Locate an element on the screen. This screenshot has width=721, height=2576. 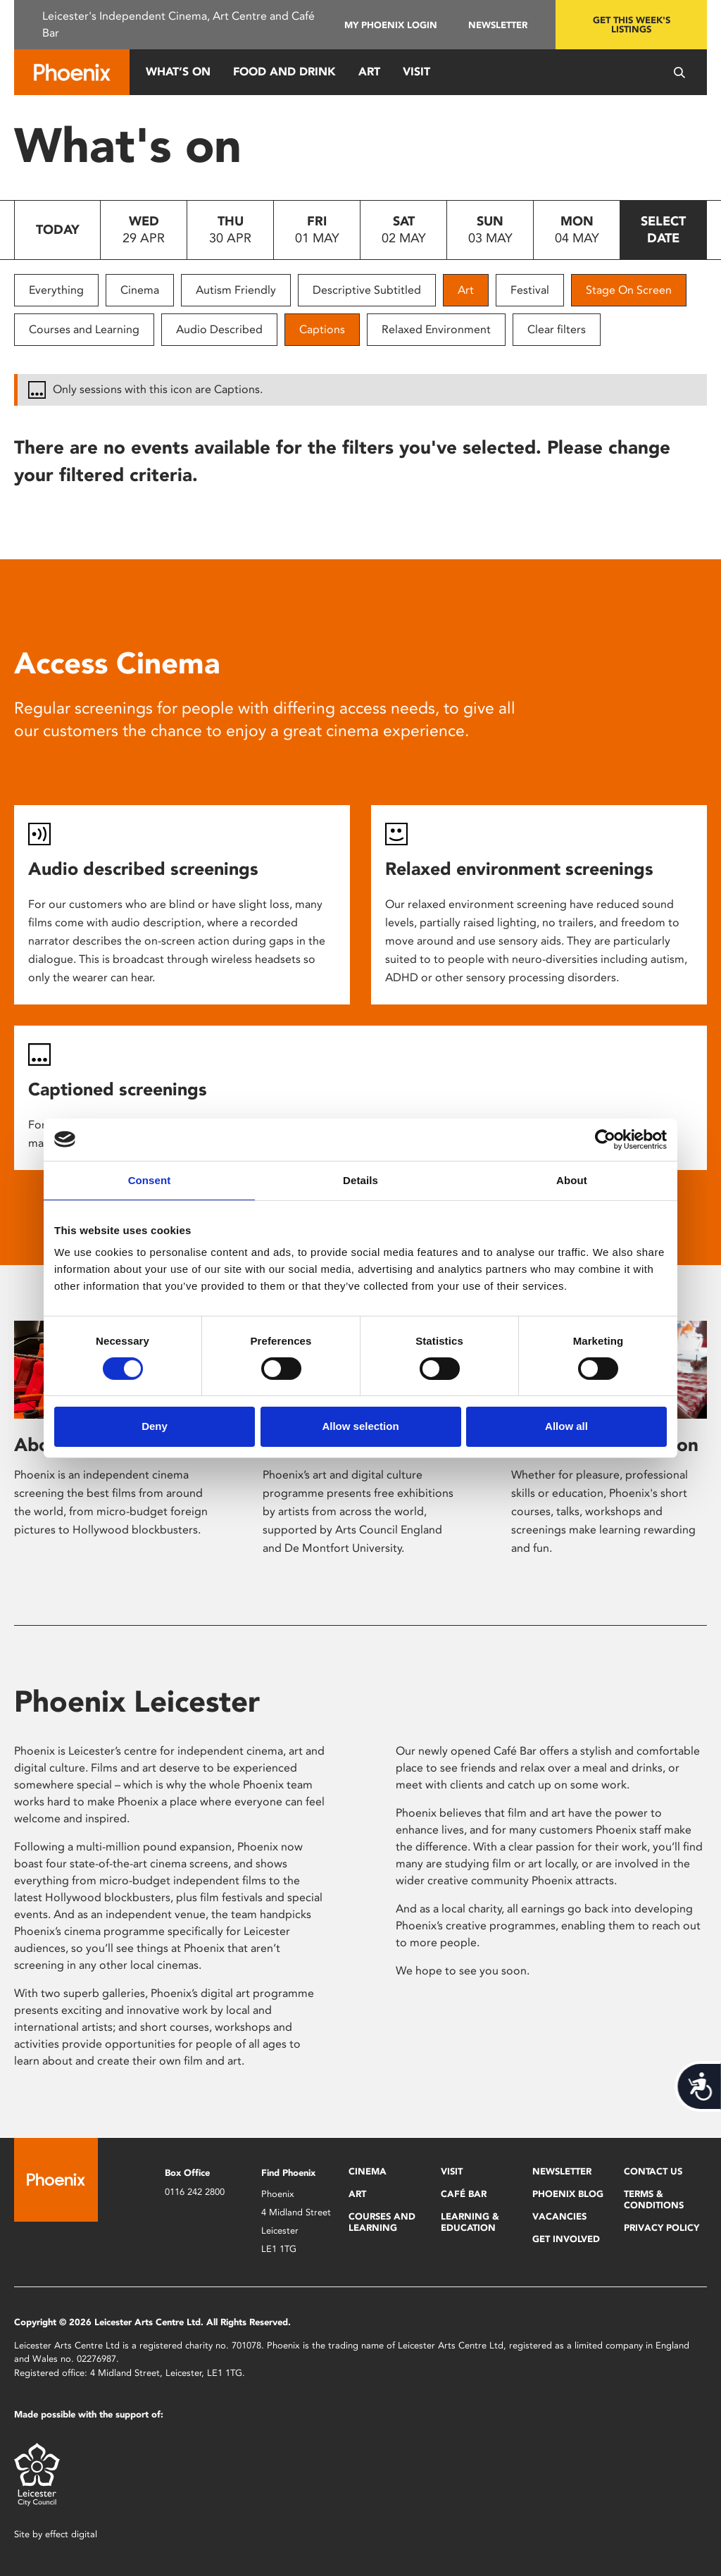
Food and Drink is located at coordinates (284, 71).